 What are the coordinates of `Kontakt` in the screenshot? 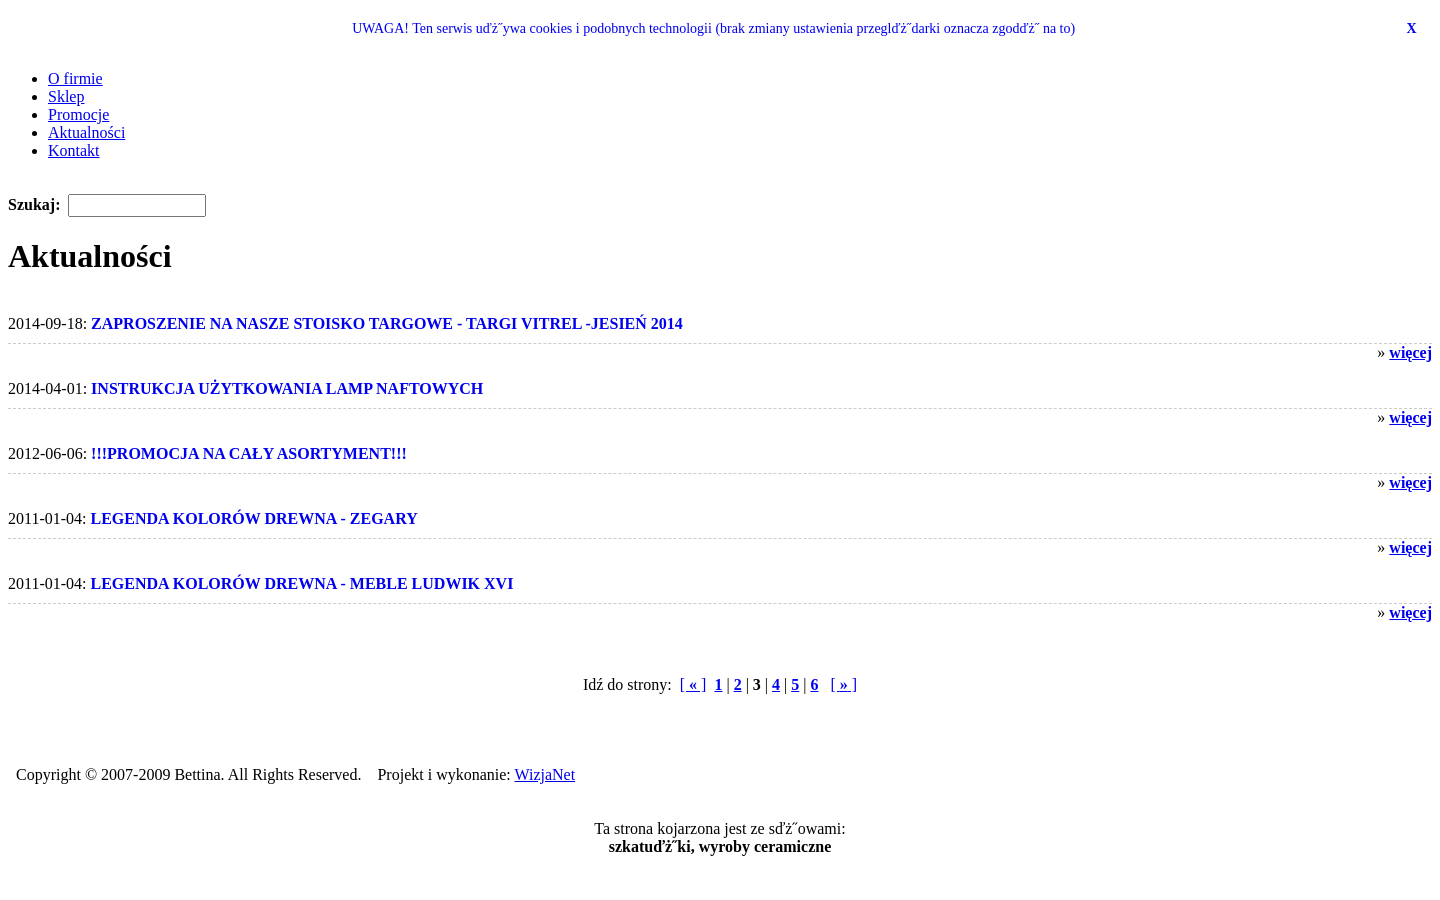 It's located at (74, 150).